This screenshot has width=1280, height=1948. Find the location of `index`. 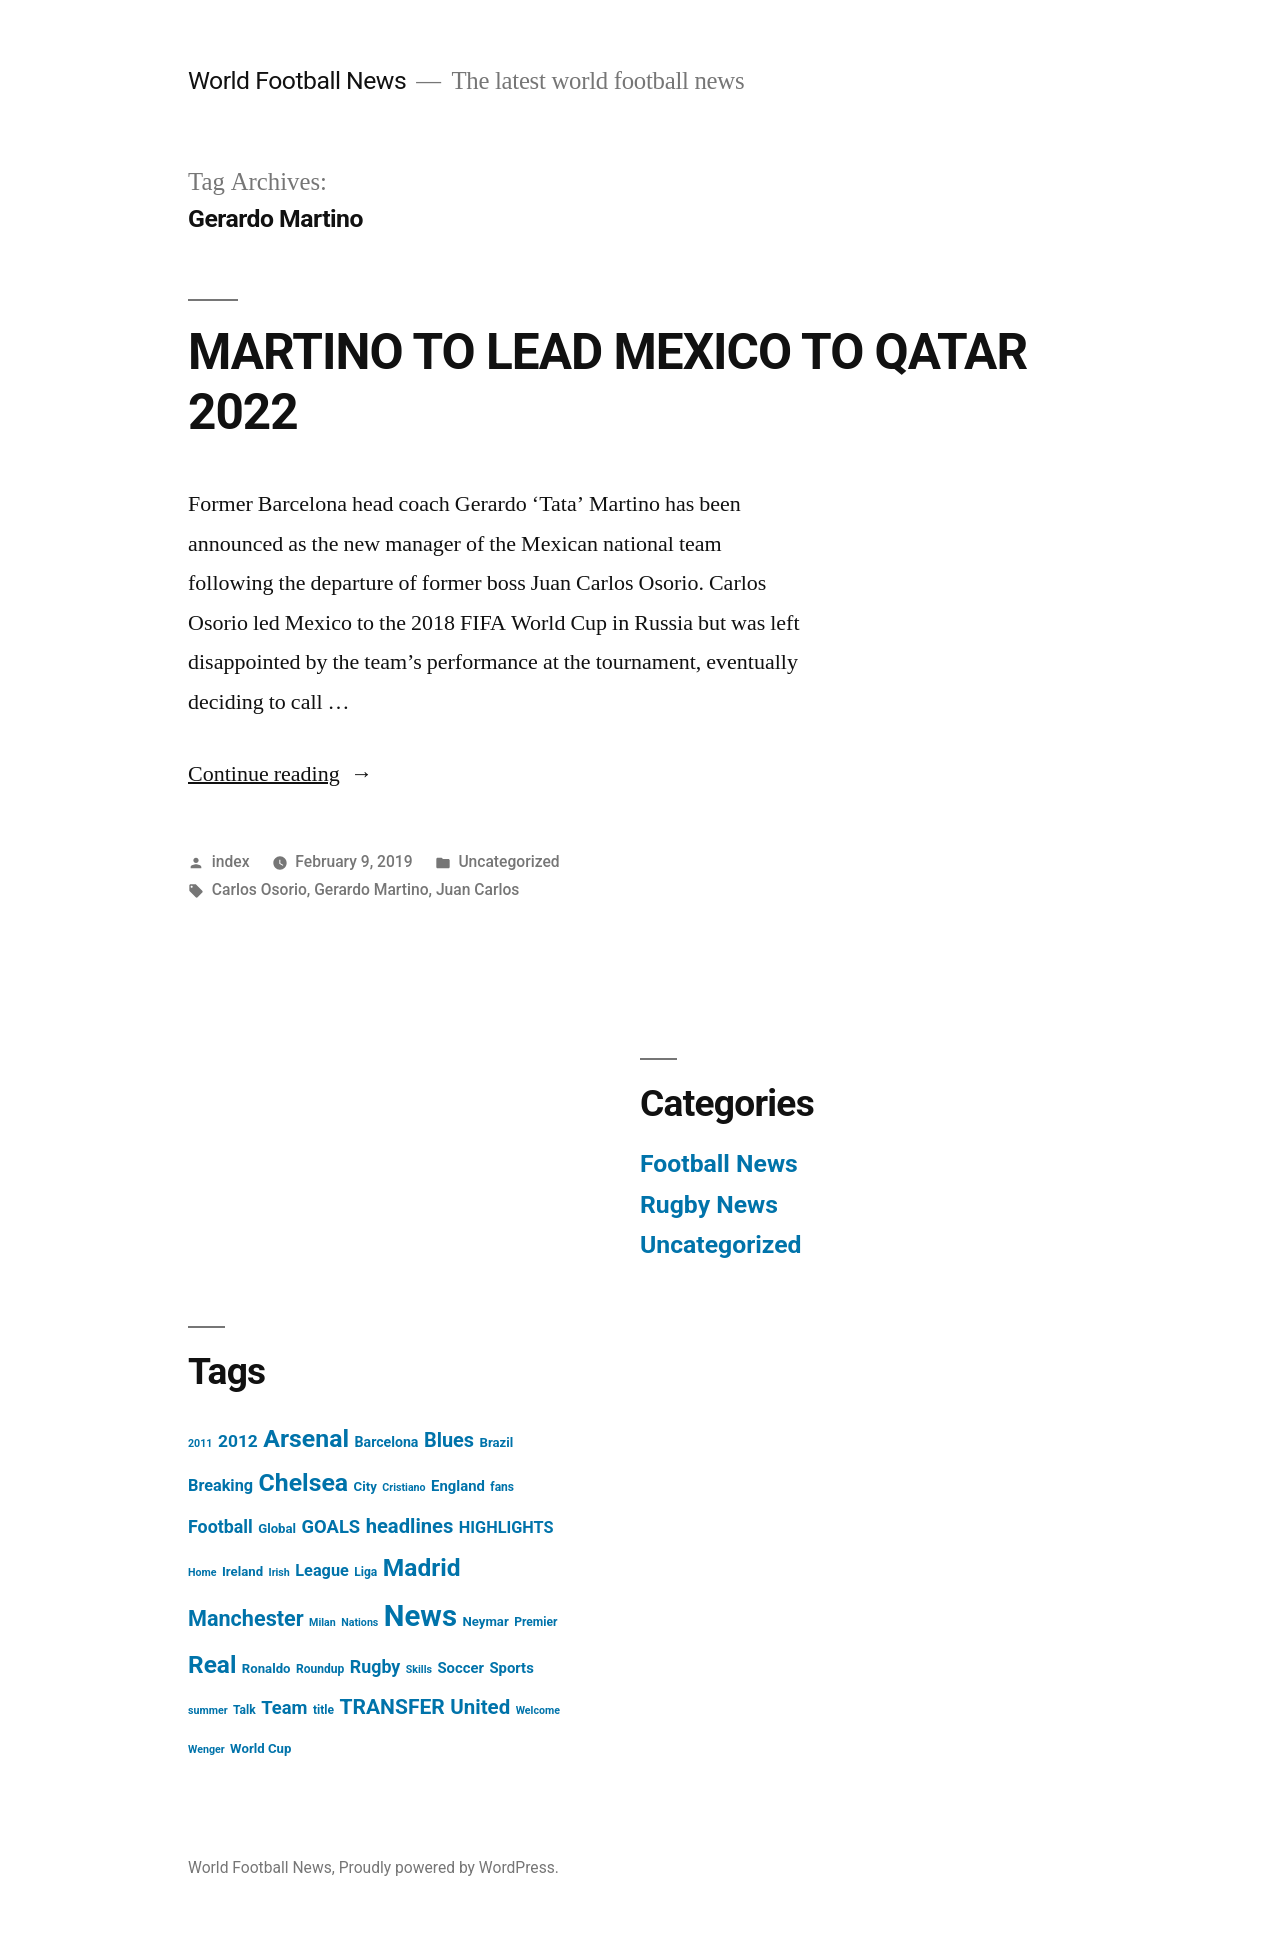

index is located at coordinates (231, 861).